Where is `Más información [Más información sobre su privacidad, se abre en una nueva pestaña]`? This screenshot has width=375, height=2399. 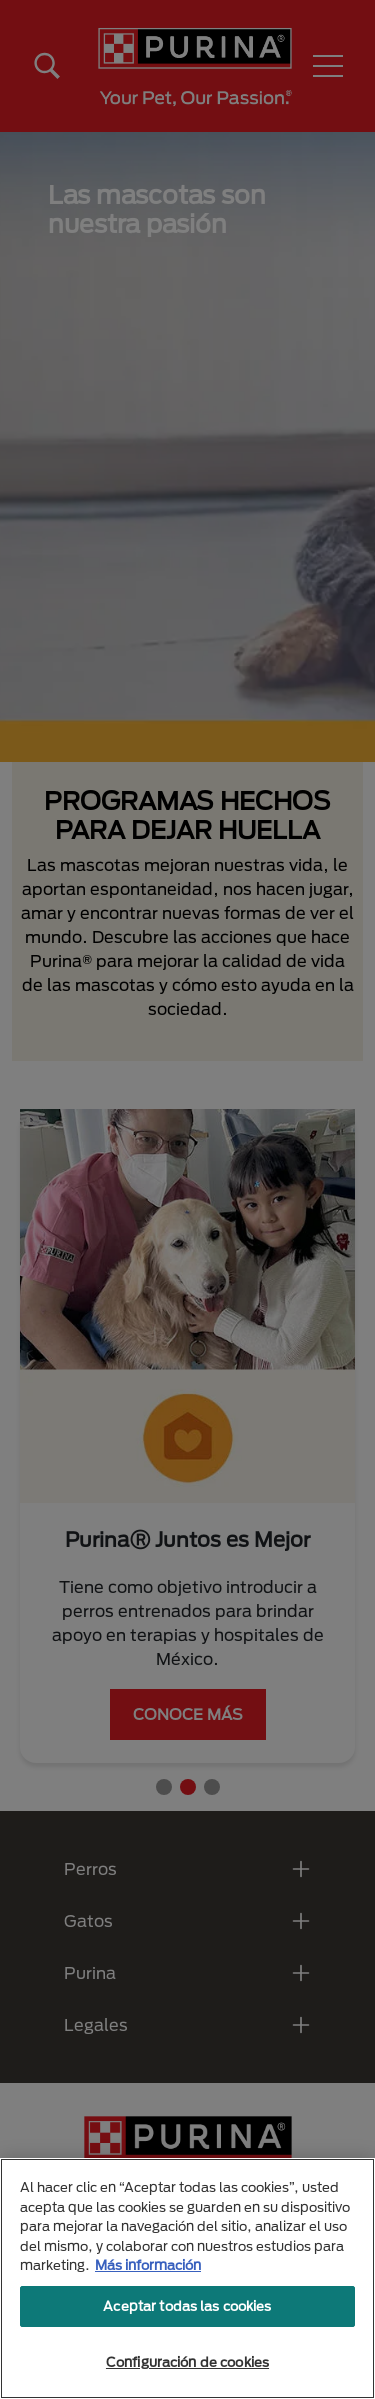
Más información [Más información sobre su privacidad, se abre en una nueva pestaña] is located at coordinates (148, 2265).